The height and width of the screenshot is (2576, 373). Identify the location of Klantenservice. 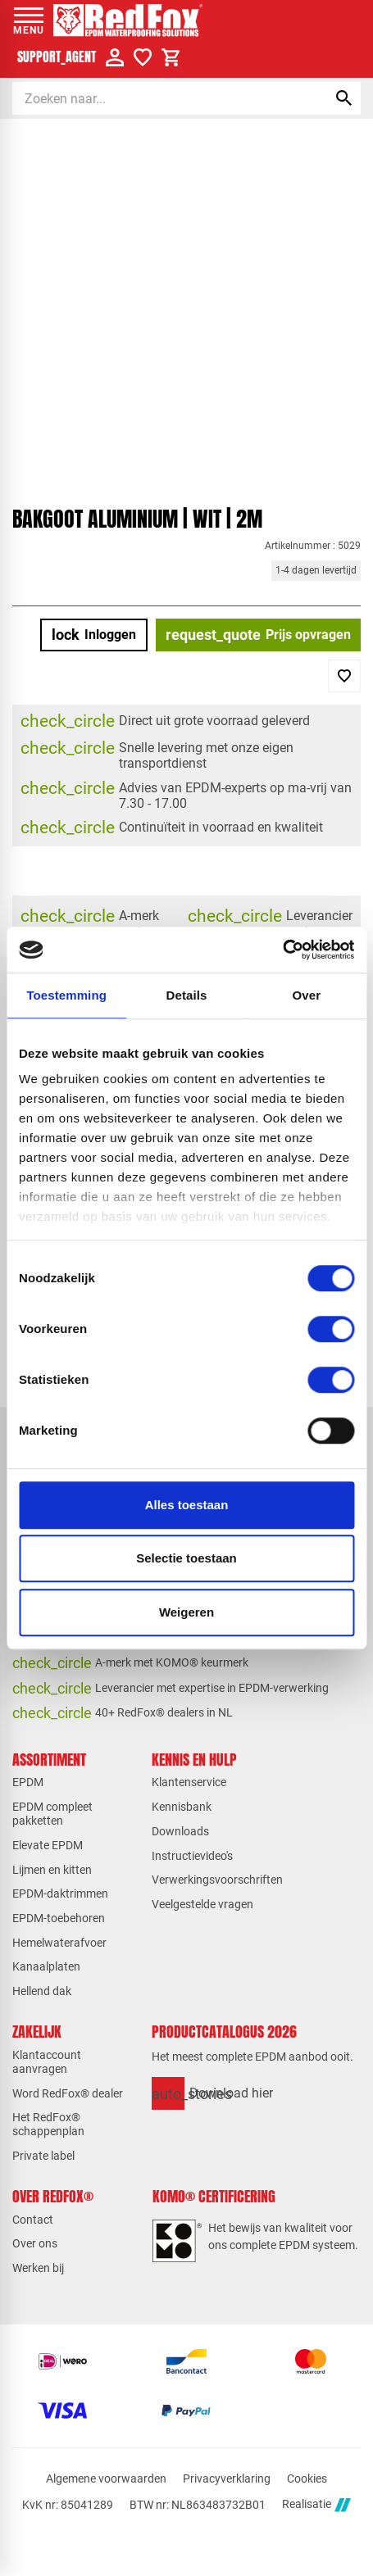
(189, 1782).